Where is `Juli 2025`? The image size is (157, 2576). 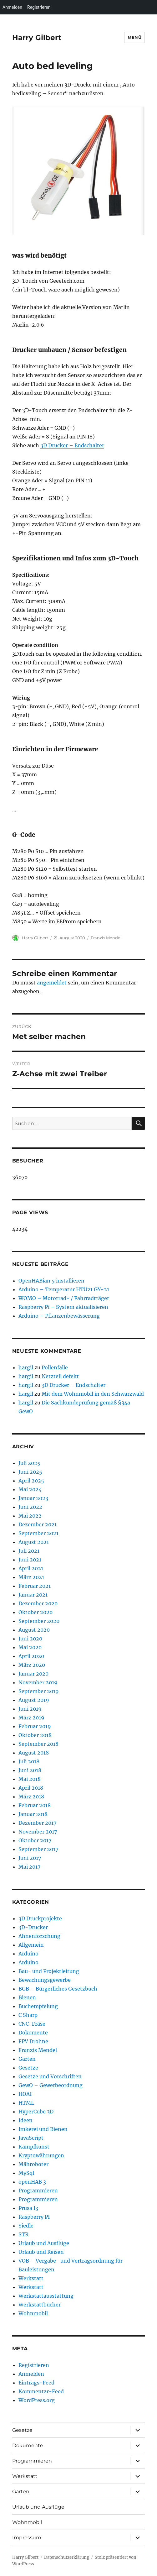 Juli 2025 is located at coordinates (29, 1463).